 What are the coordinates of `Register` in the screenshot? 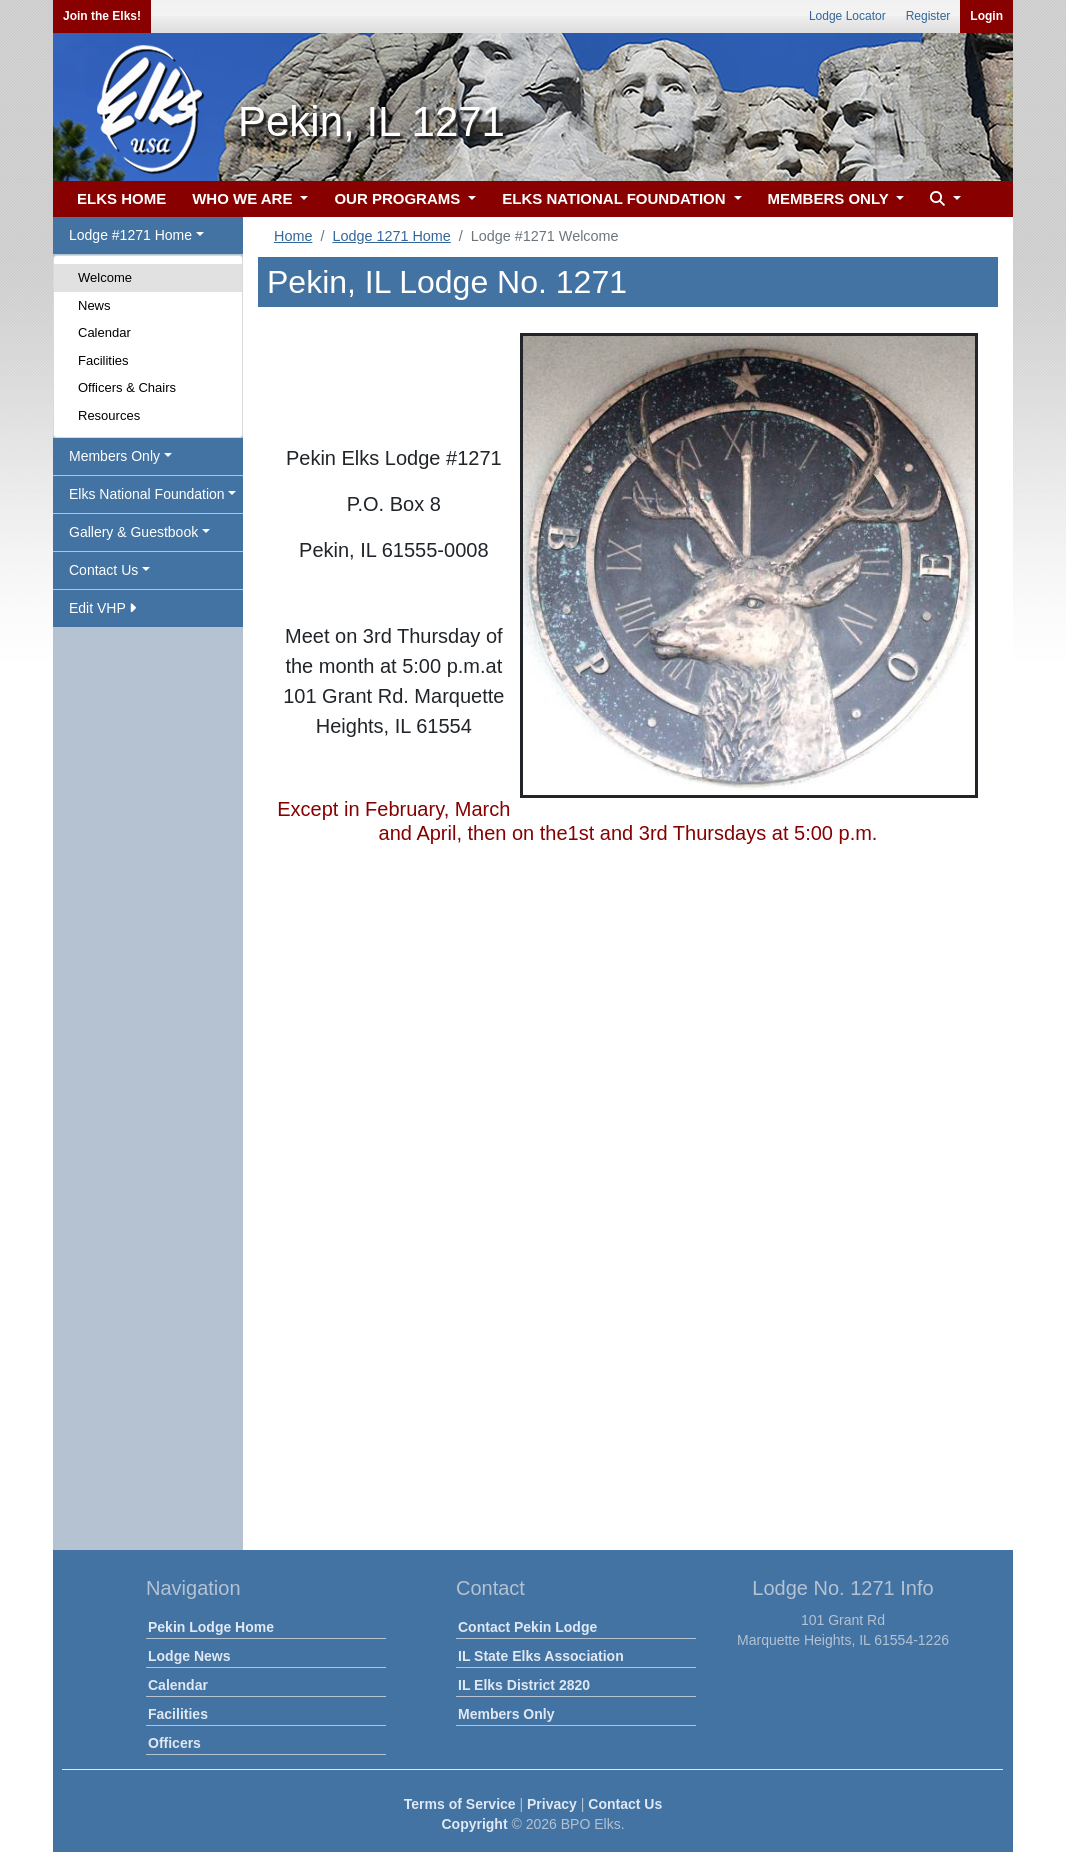 It's located at (928, 16).